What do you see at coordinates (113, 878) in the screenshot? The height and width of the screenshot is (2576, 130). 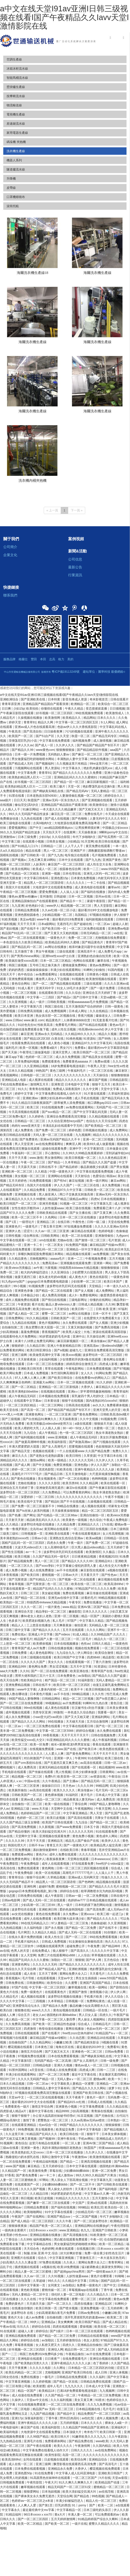 I see `内射无码专区久久亚洲` at bounding box center [113, 878].